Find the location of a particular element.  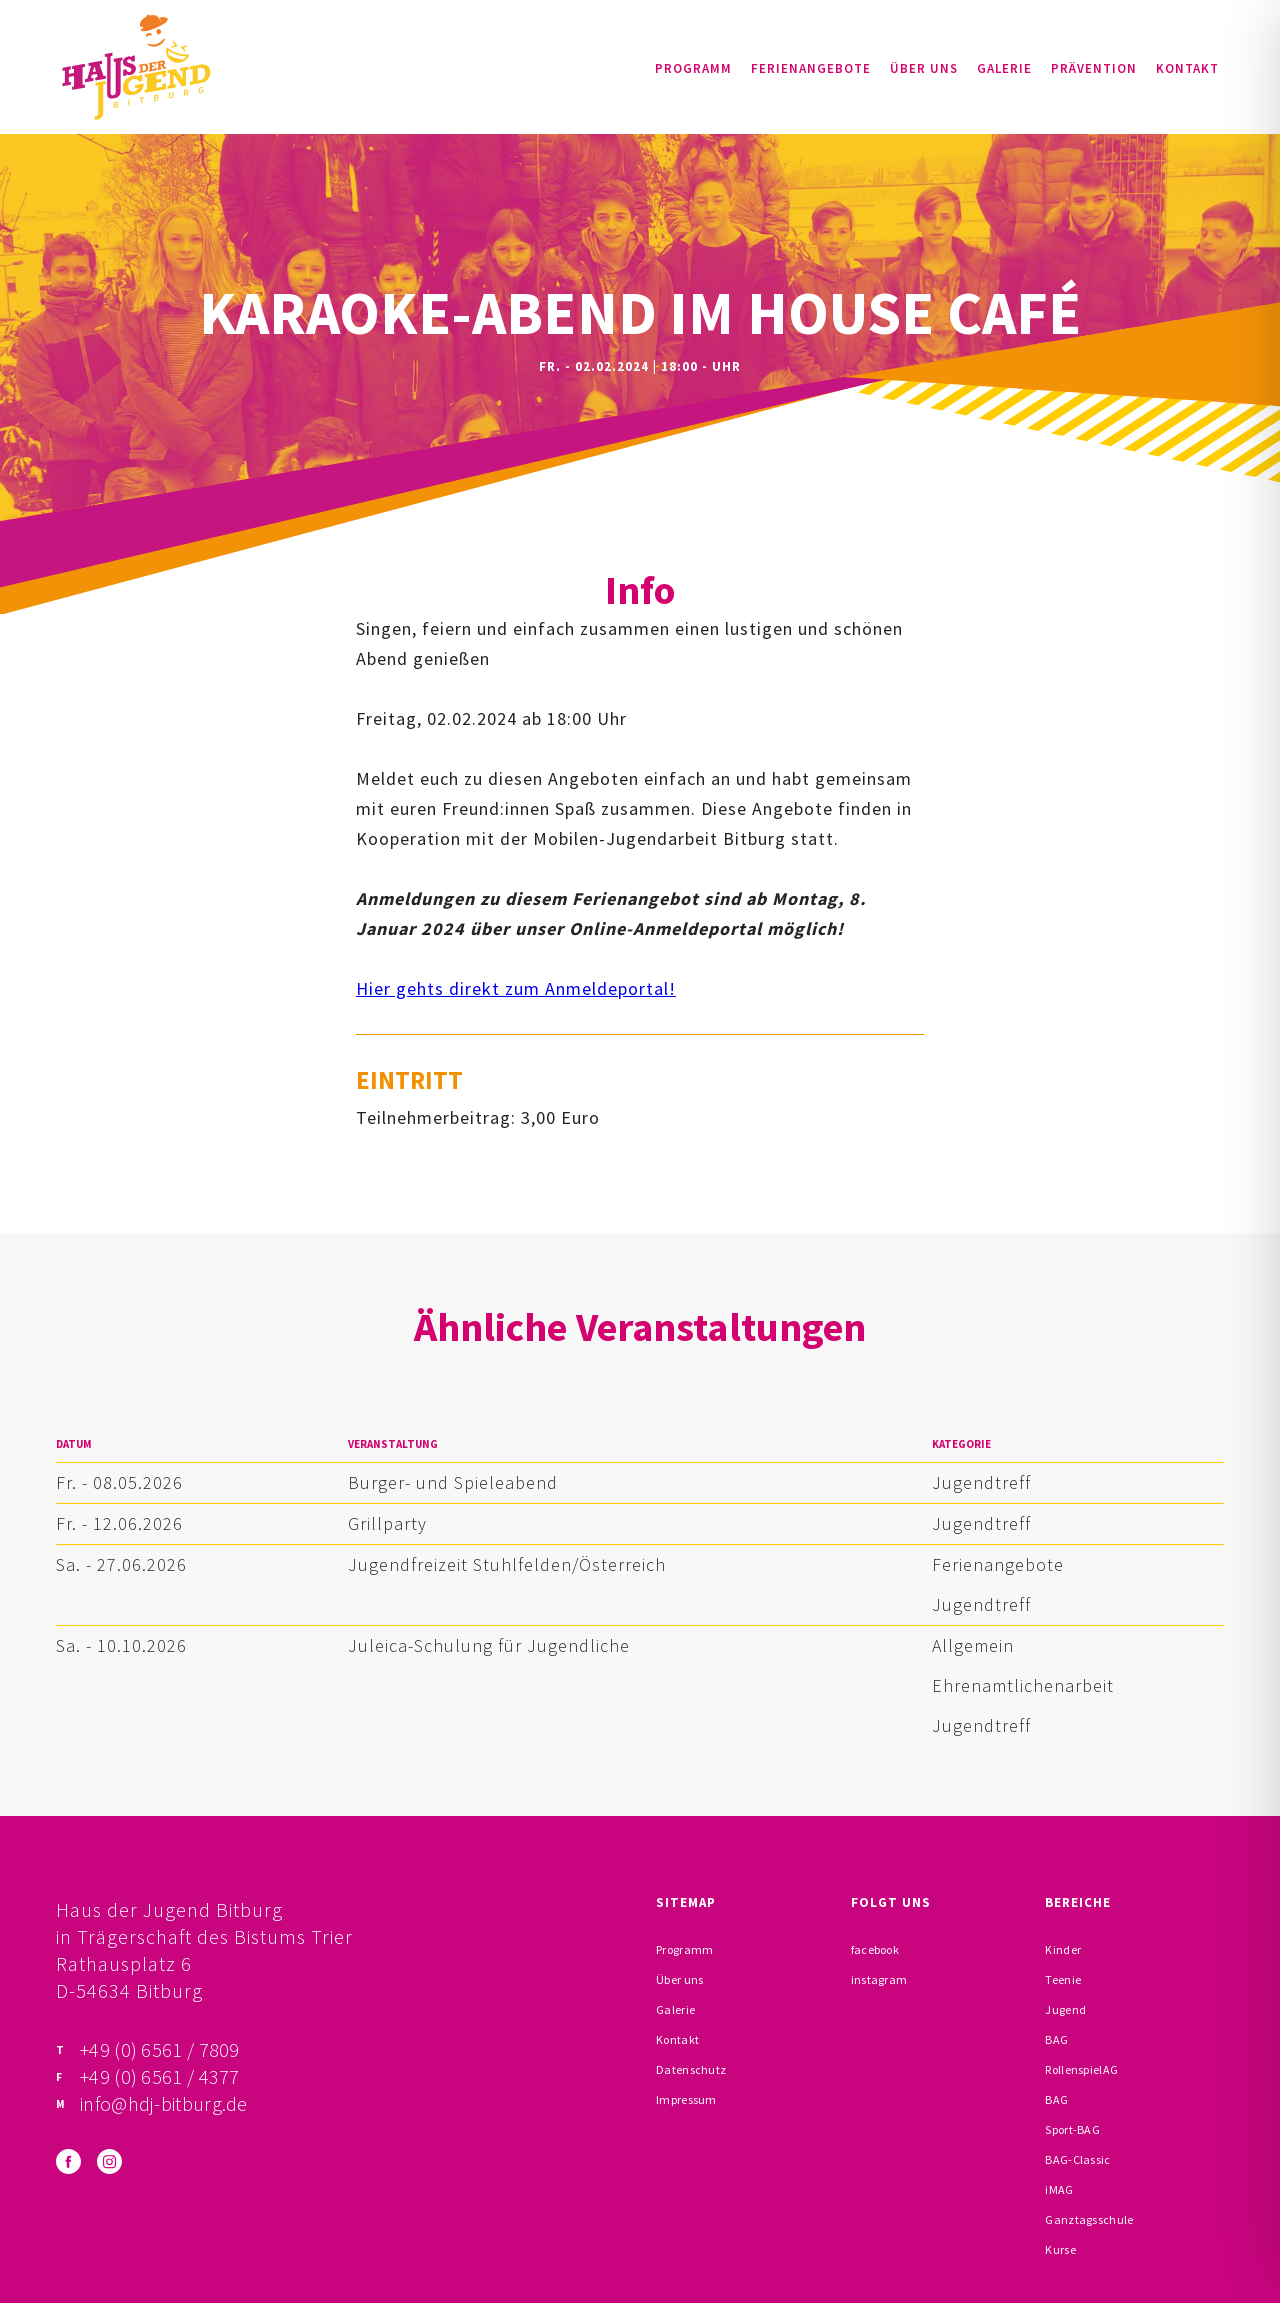

facebook is located at coordinates (875, 1949).